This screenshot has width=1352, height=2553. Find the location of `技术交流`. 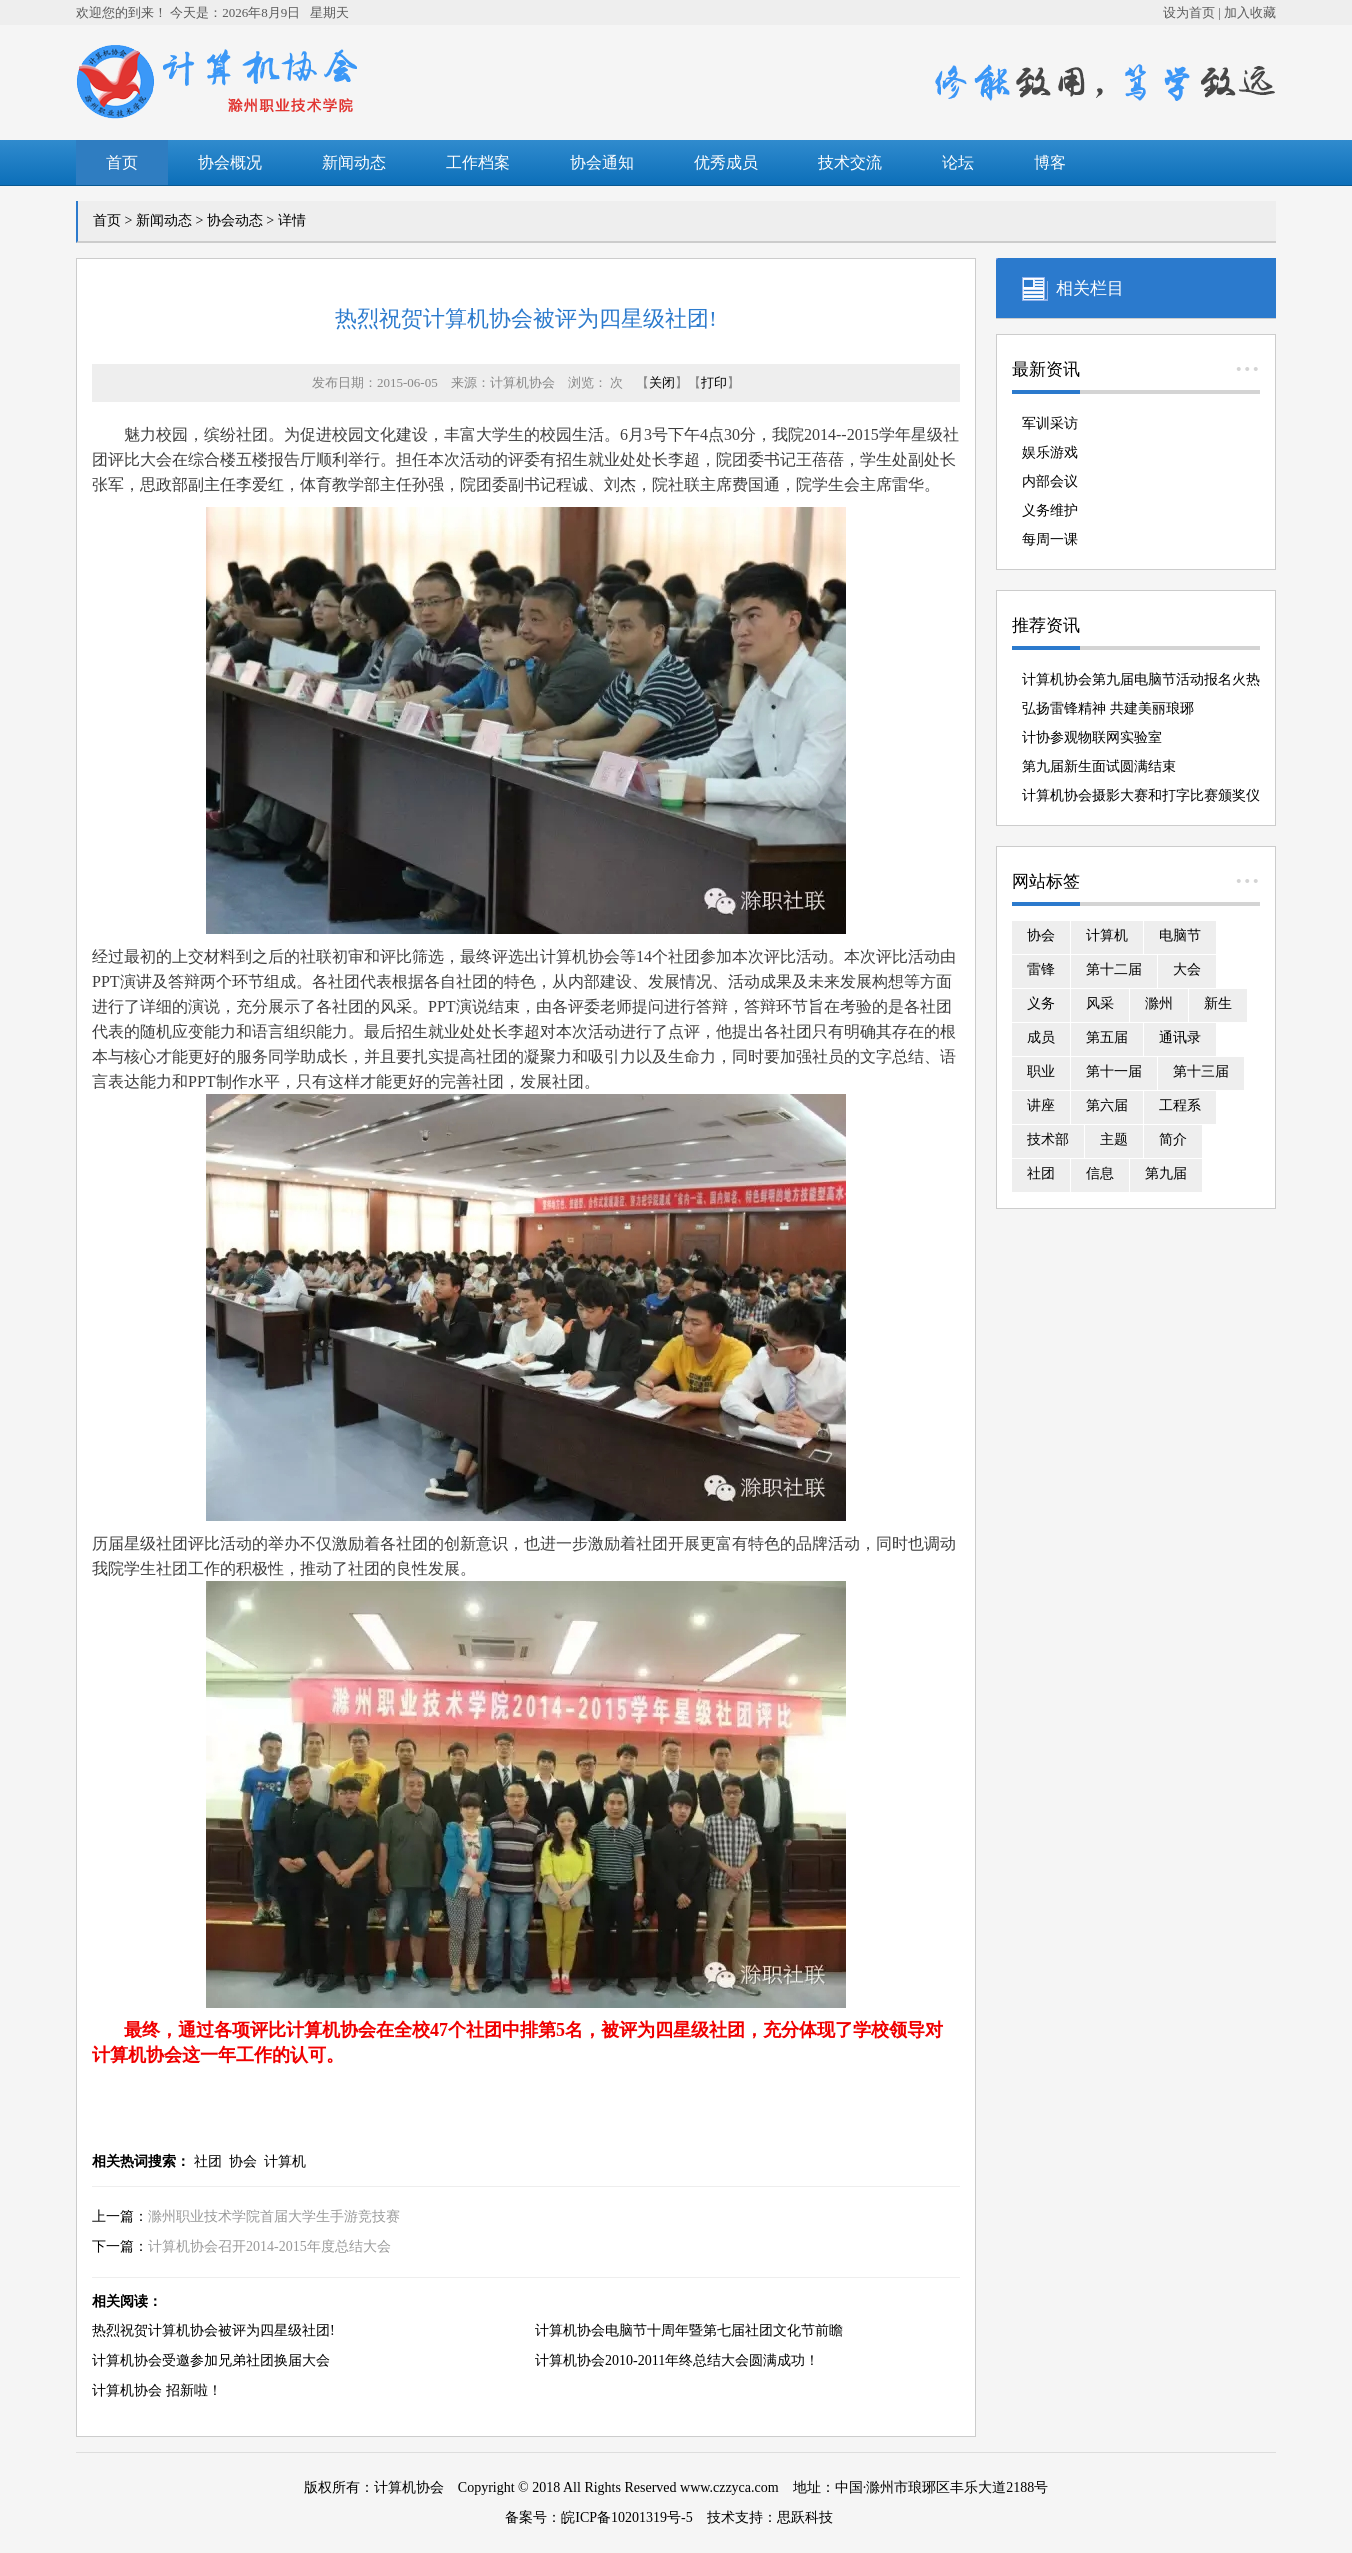

技术交流 is located at coordinates (850, 162).